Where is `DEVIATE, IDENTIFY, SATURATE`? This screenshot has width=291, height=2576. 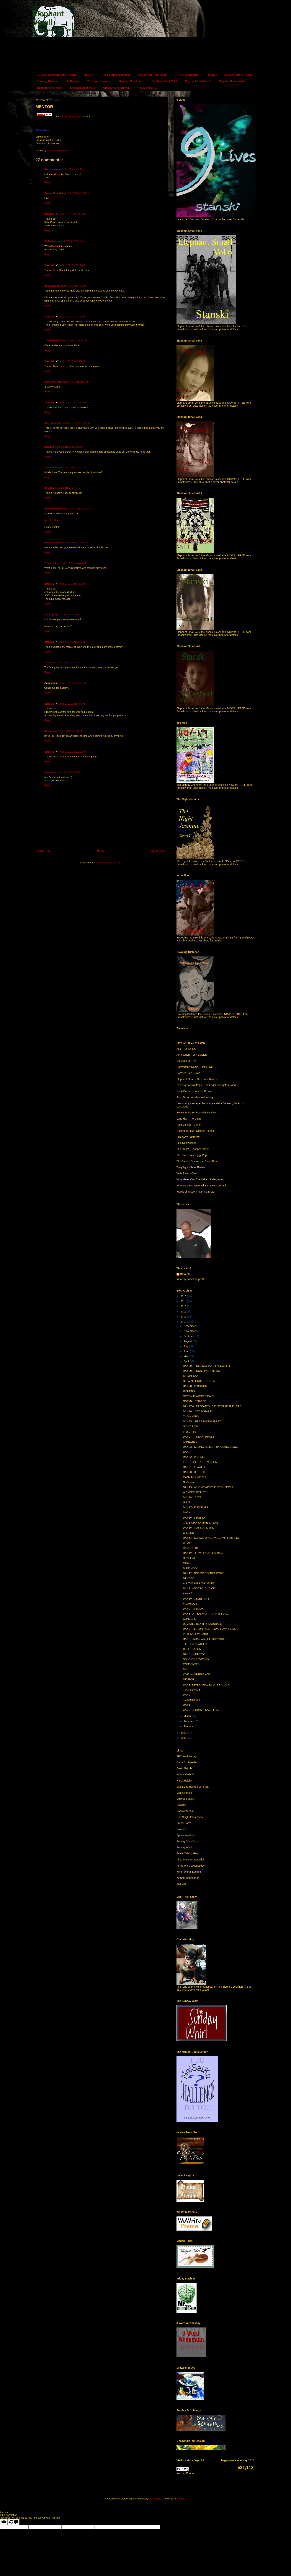
DEVIATE, IDENTIFY, SATURATE is located at coordinates (202, 1623).